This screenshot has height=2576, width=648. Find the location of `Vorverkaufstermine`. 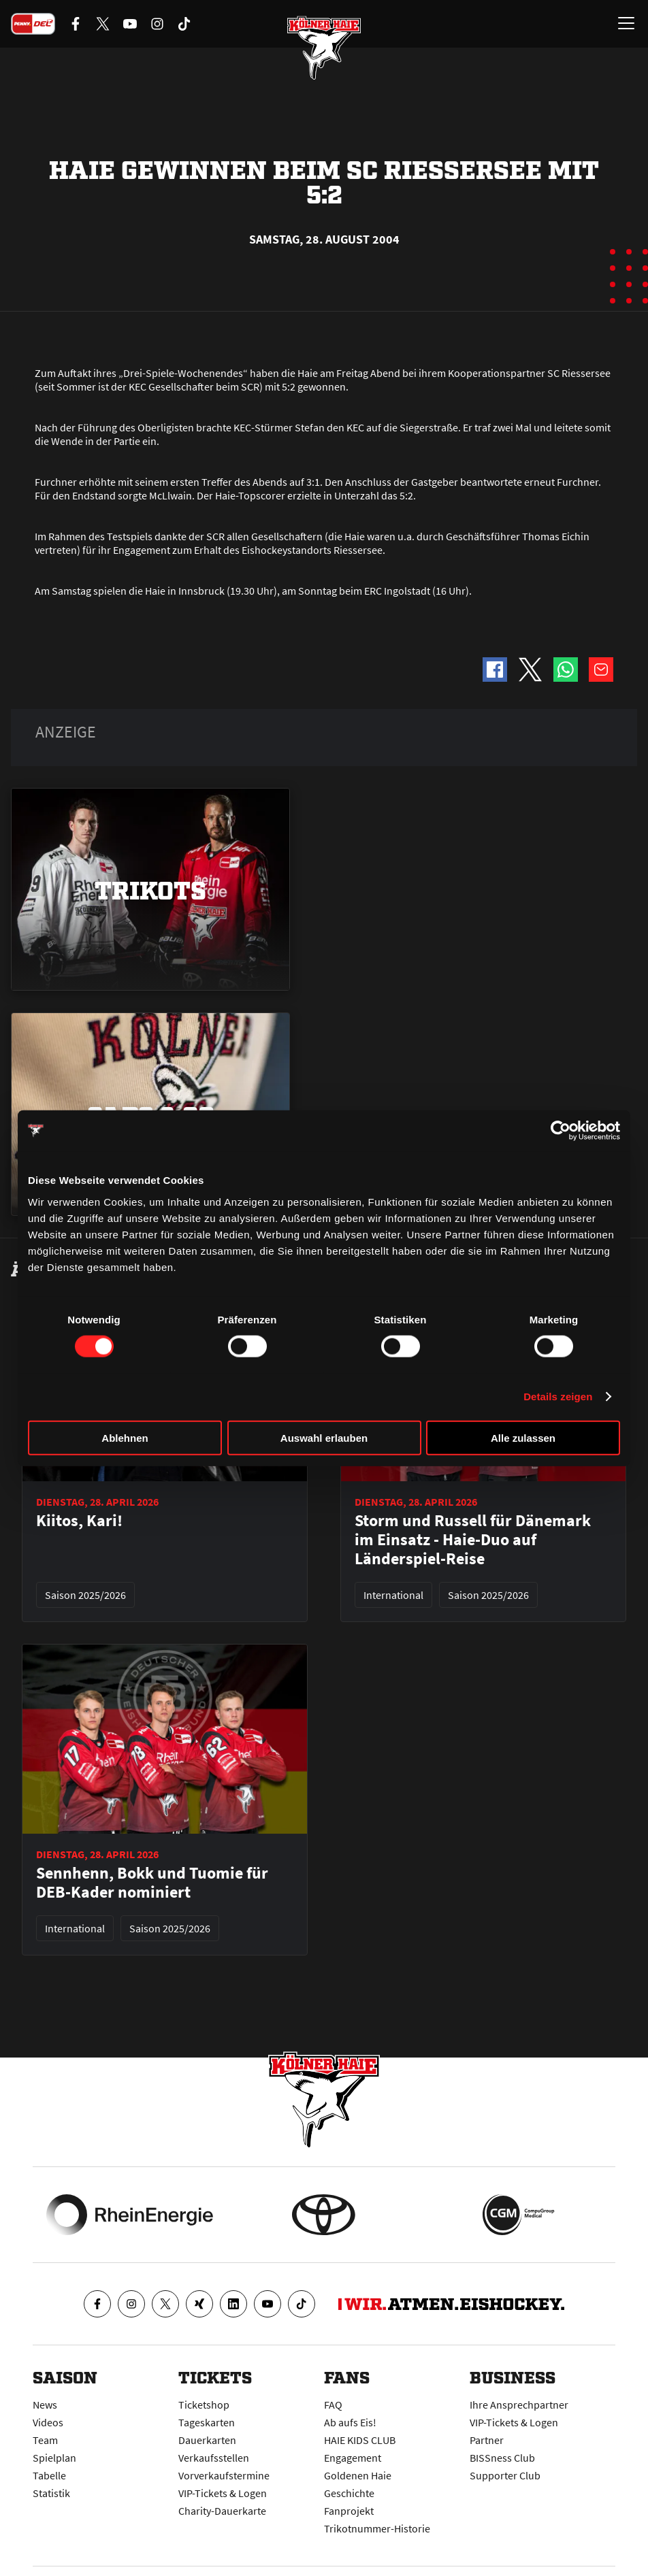

Vorverkaufstermine is located at coordinates (224, 2475).